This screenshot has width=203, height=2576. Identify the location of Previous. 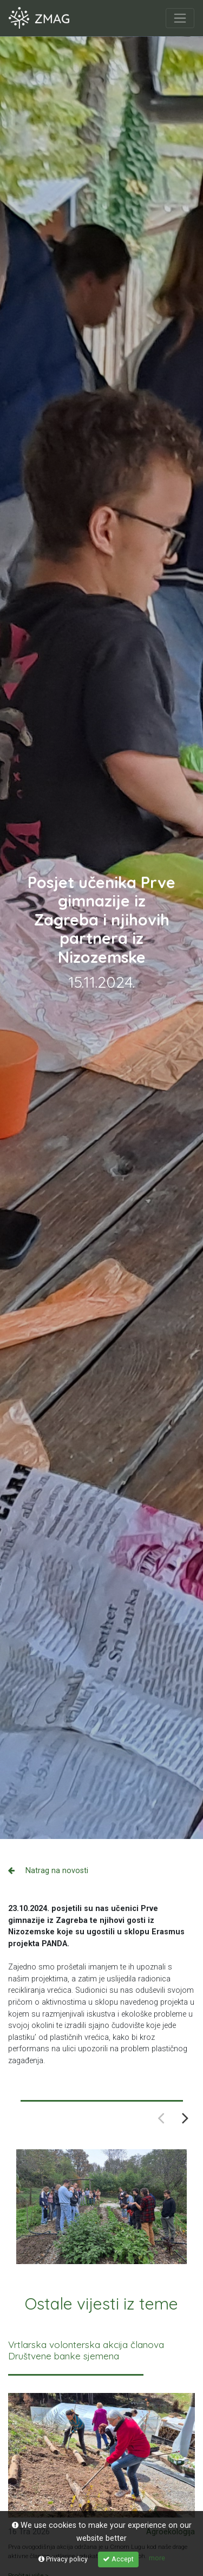
(161, 2117).